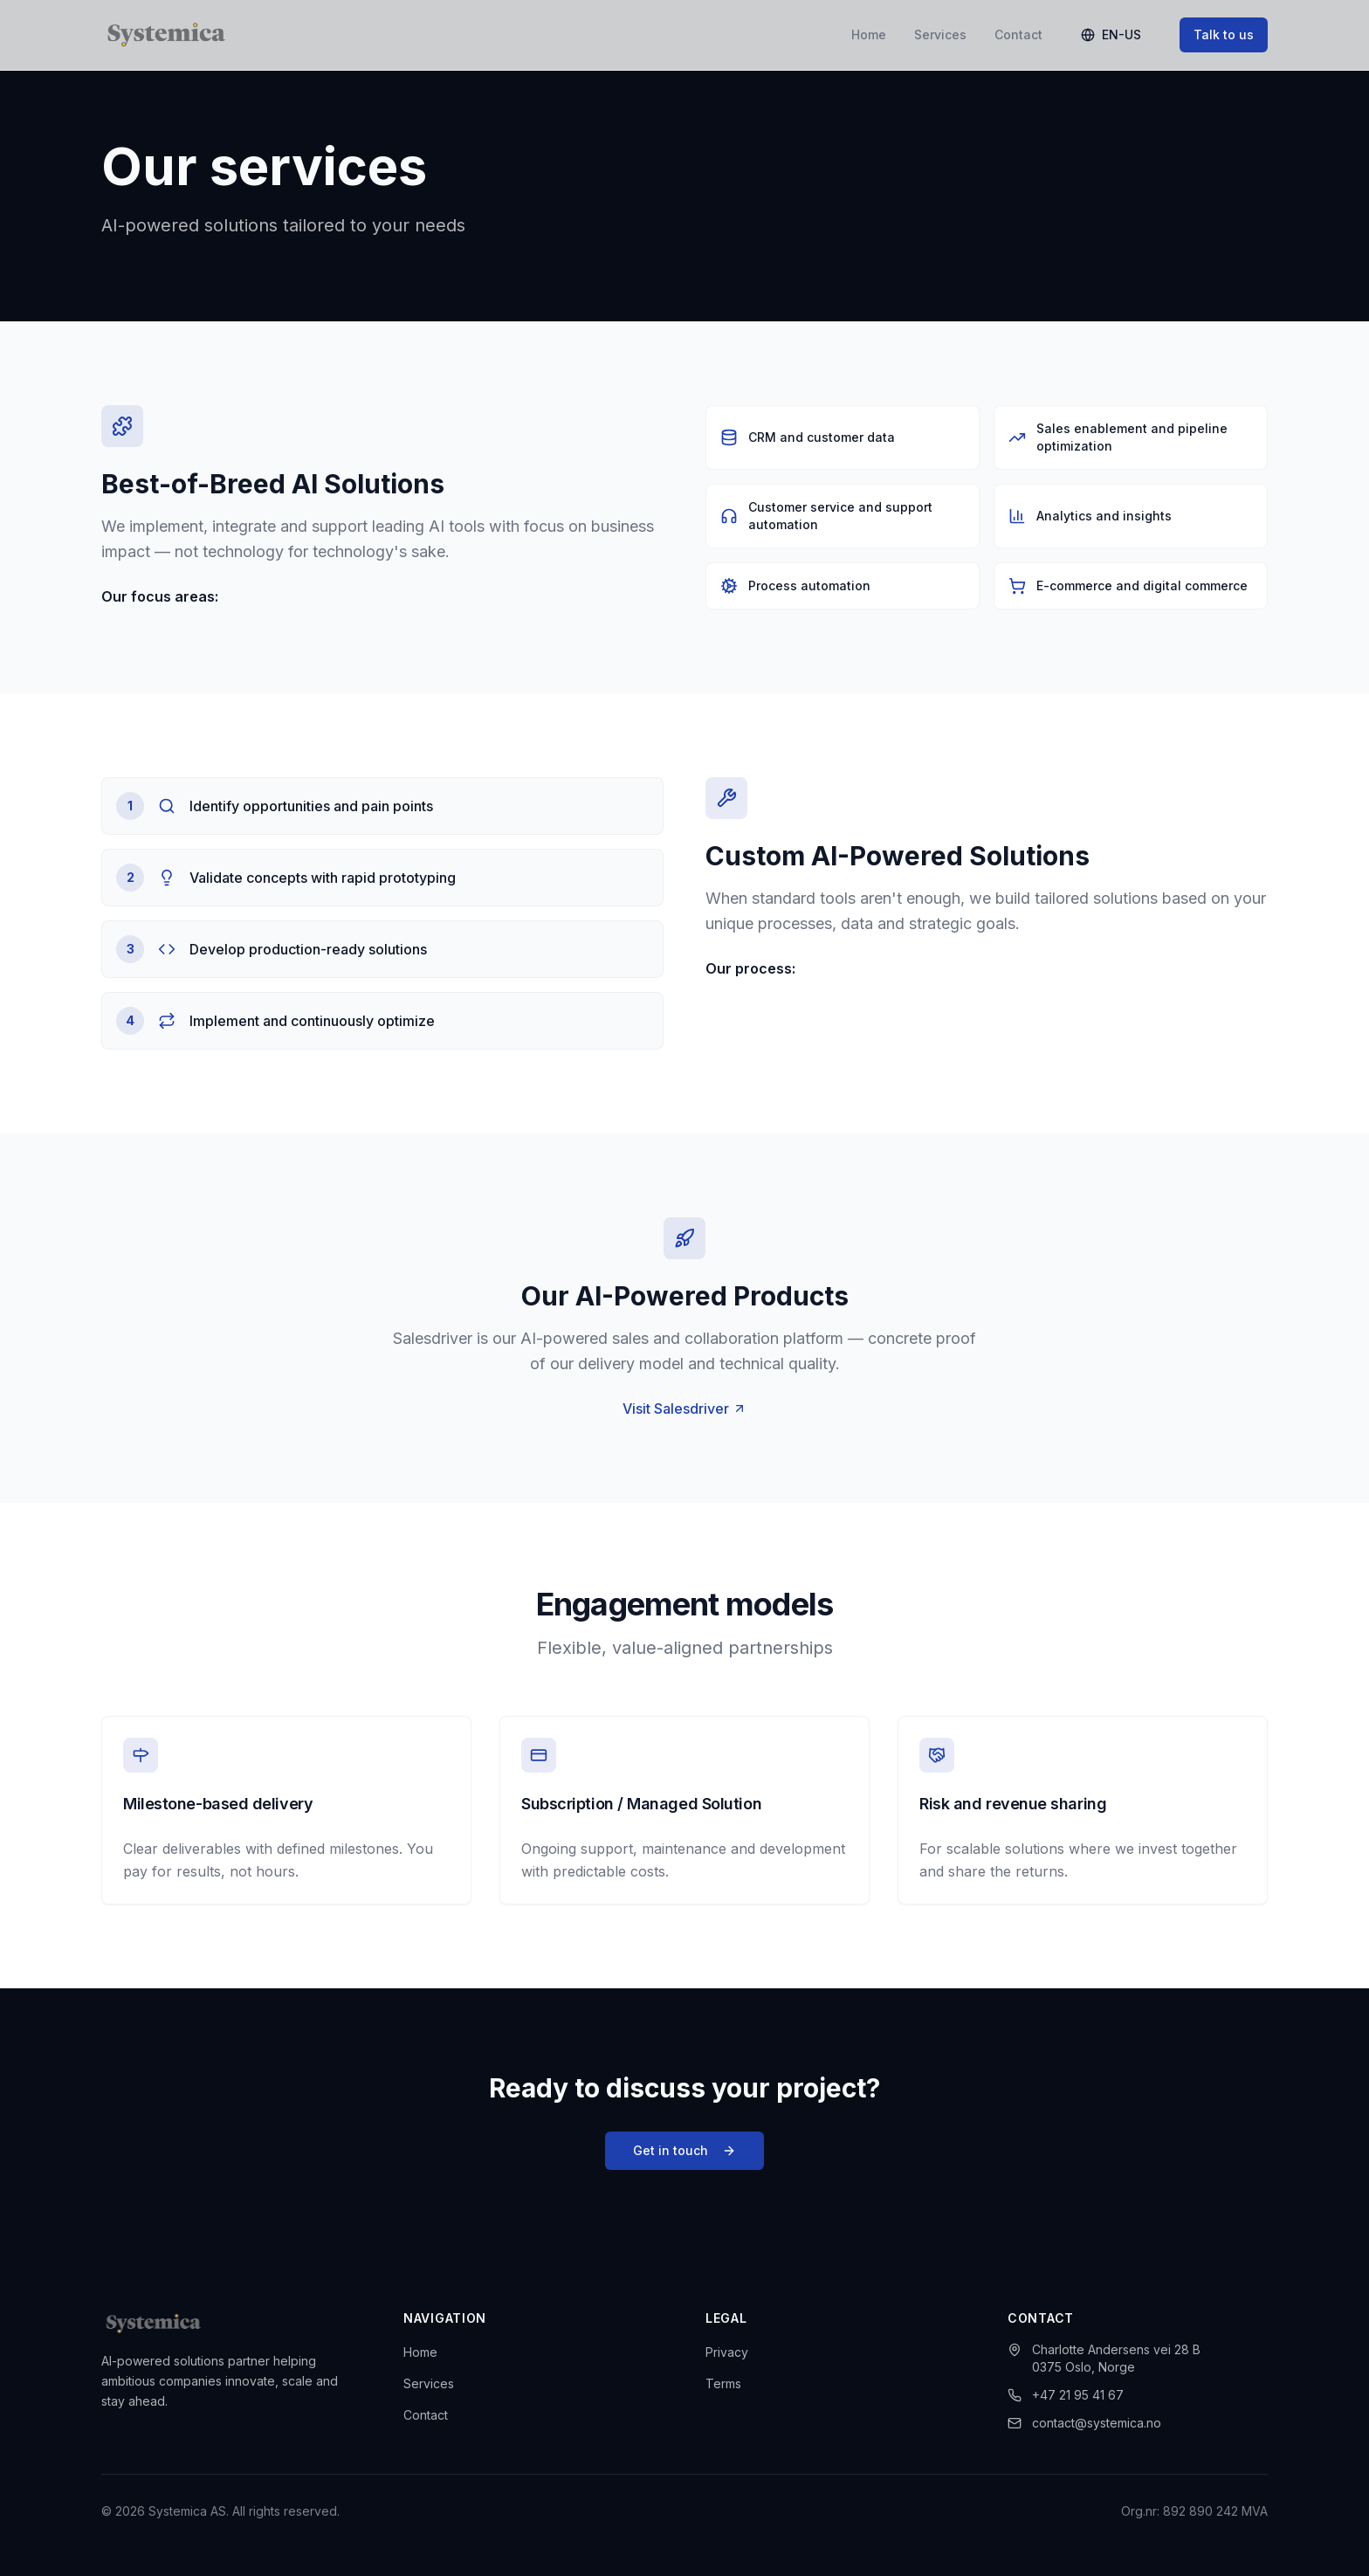  I want to click on Get in touch, so click(684, 2157).